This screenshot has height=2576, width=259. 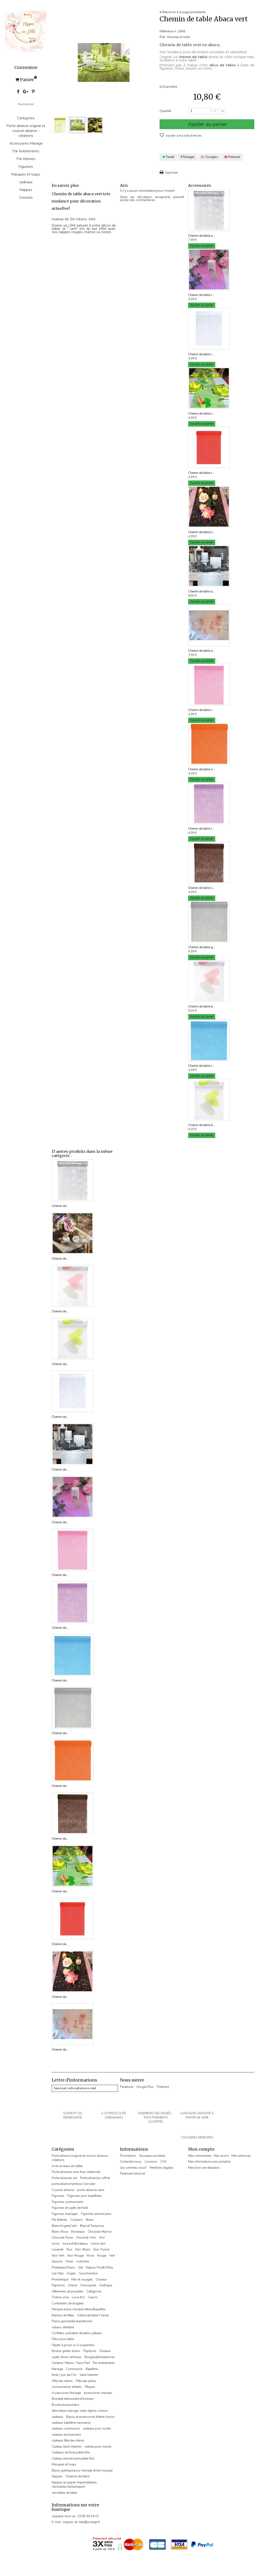 What do you see at coordinates (71, 2363) in the screenshot?
I see `Carterie- Menus- Faire-Part` at bounding box center [71, 2363].